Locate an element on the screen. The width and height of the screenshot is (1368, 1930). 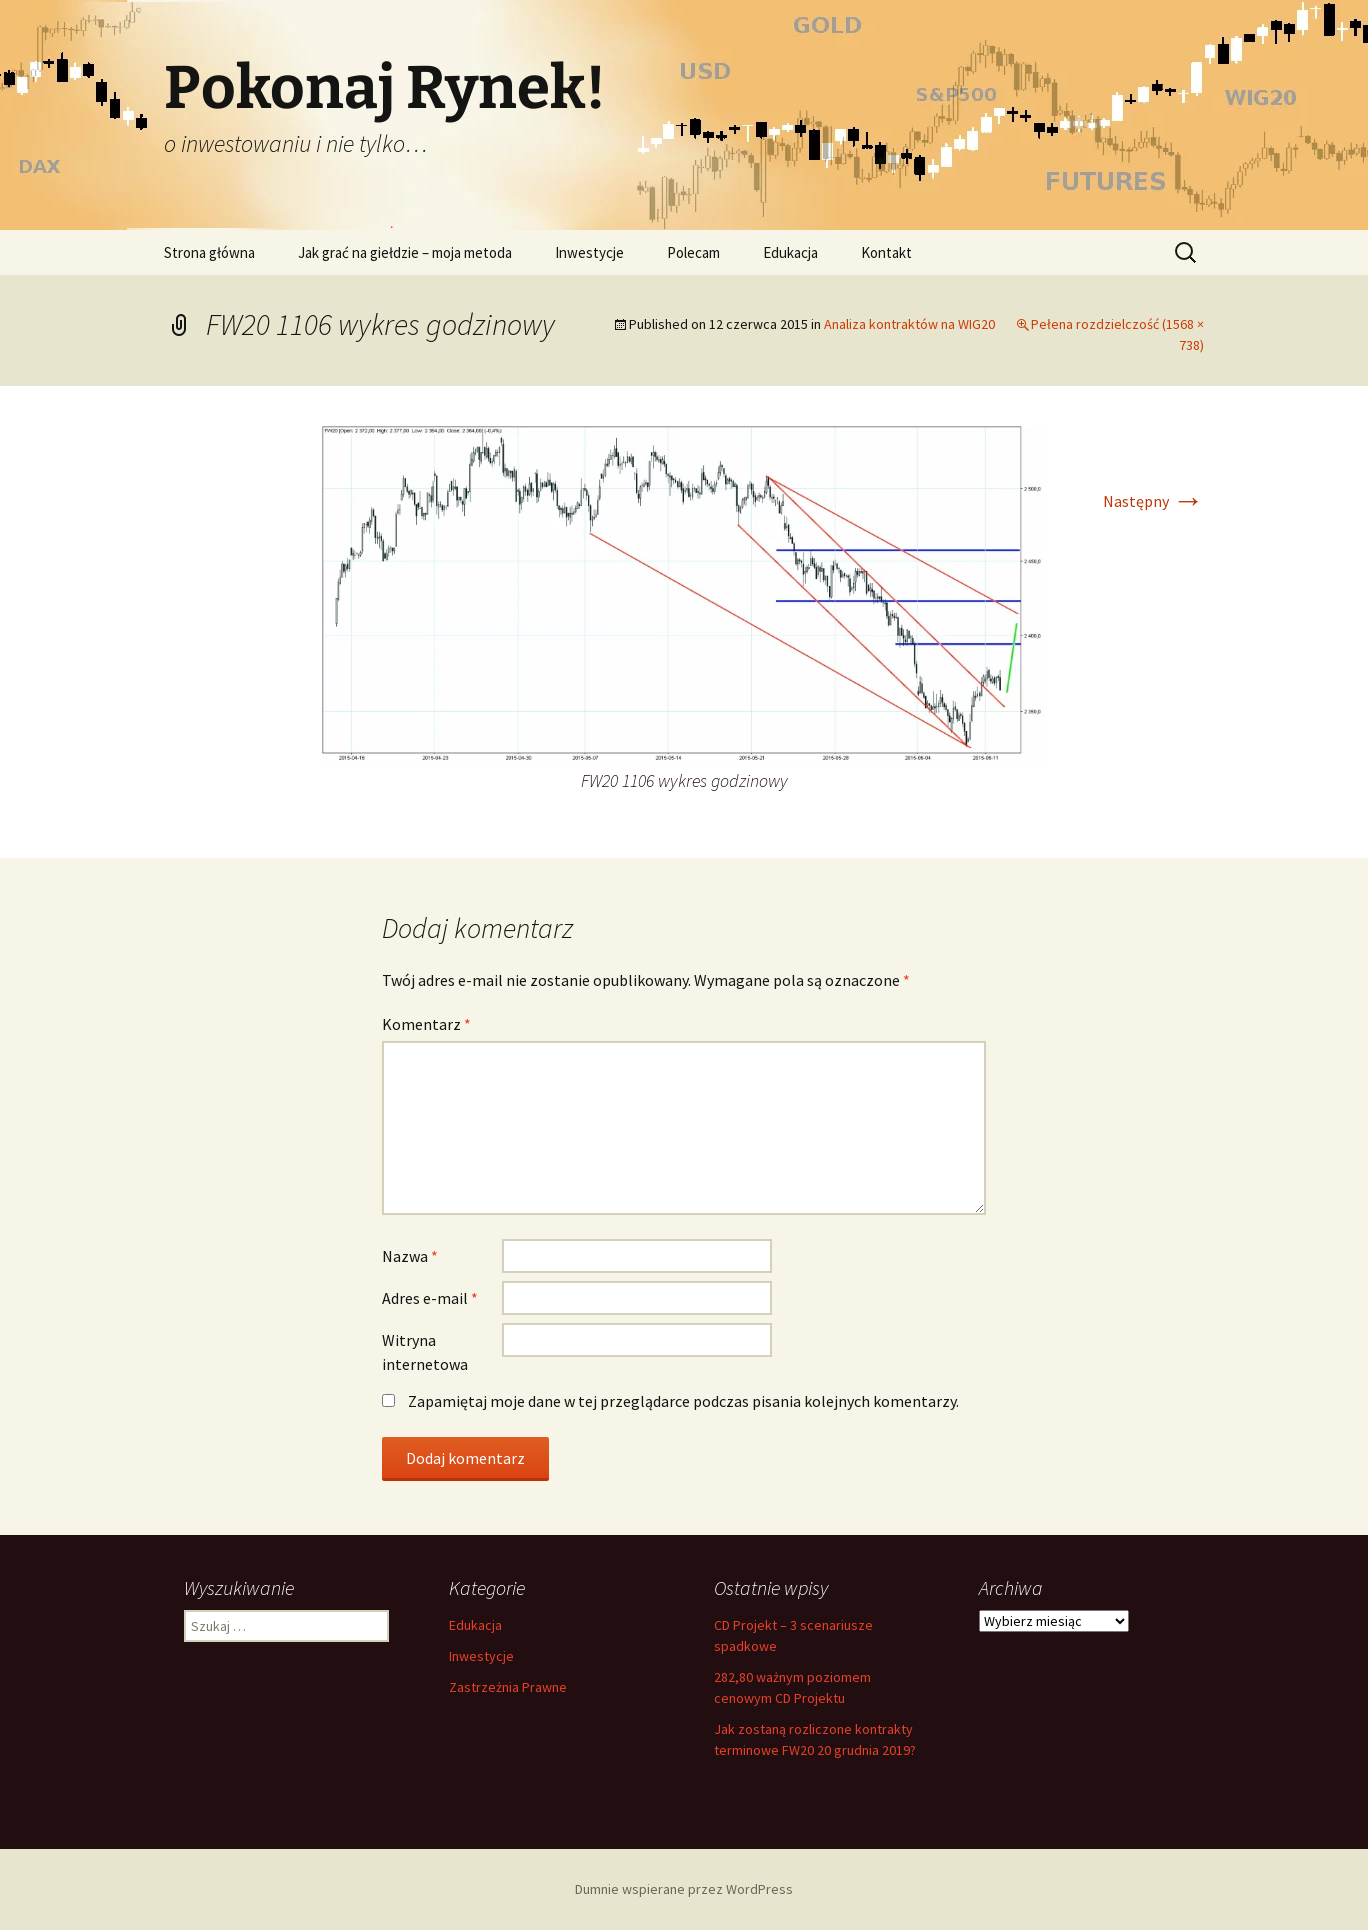
Witryna internetowa is located at coordinates (425, 1352).